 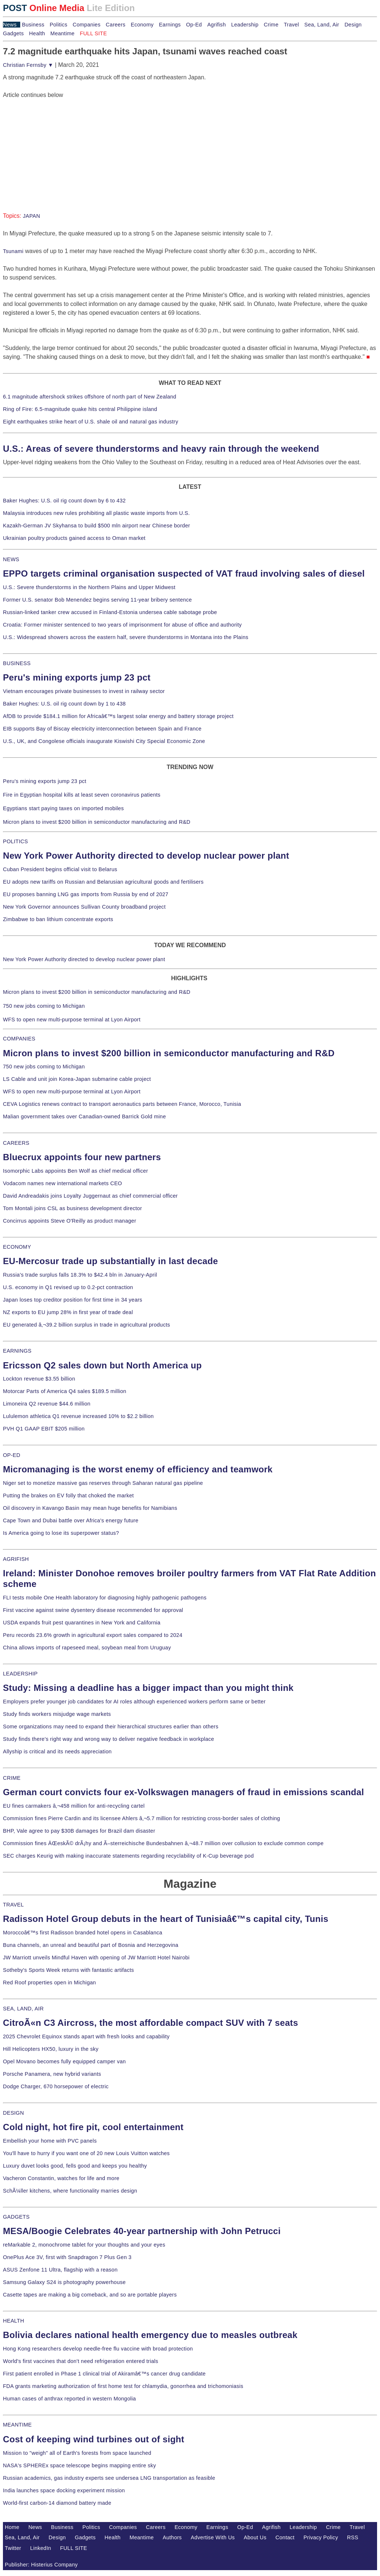 What do you see at coordinates (64, 704) in the screenshot?
I see `Baker Hughes: U.S. oil rig count down by 1 to 438` at bounding box center [64, 704].